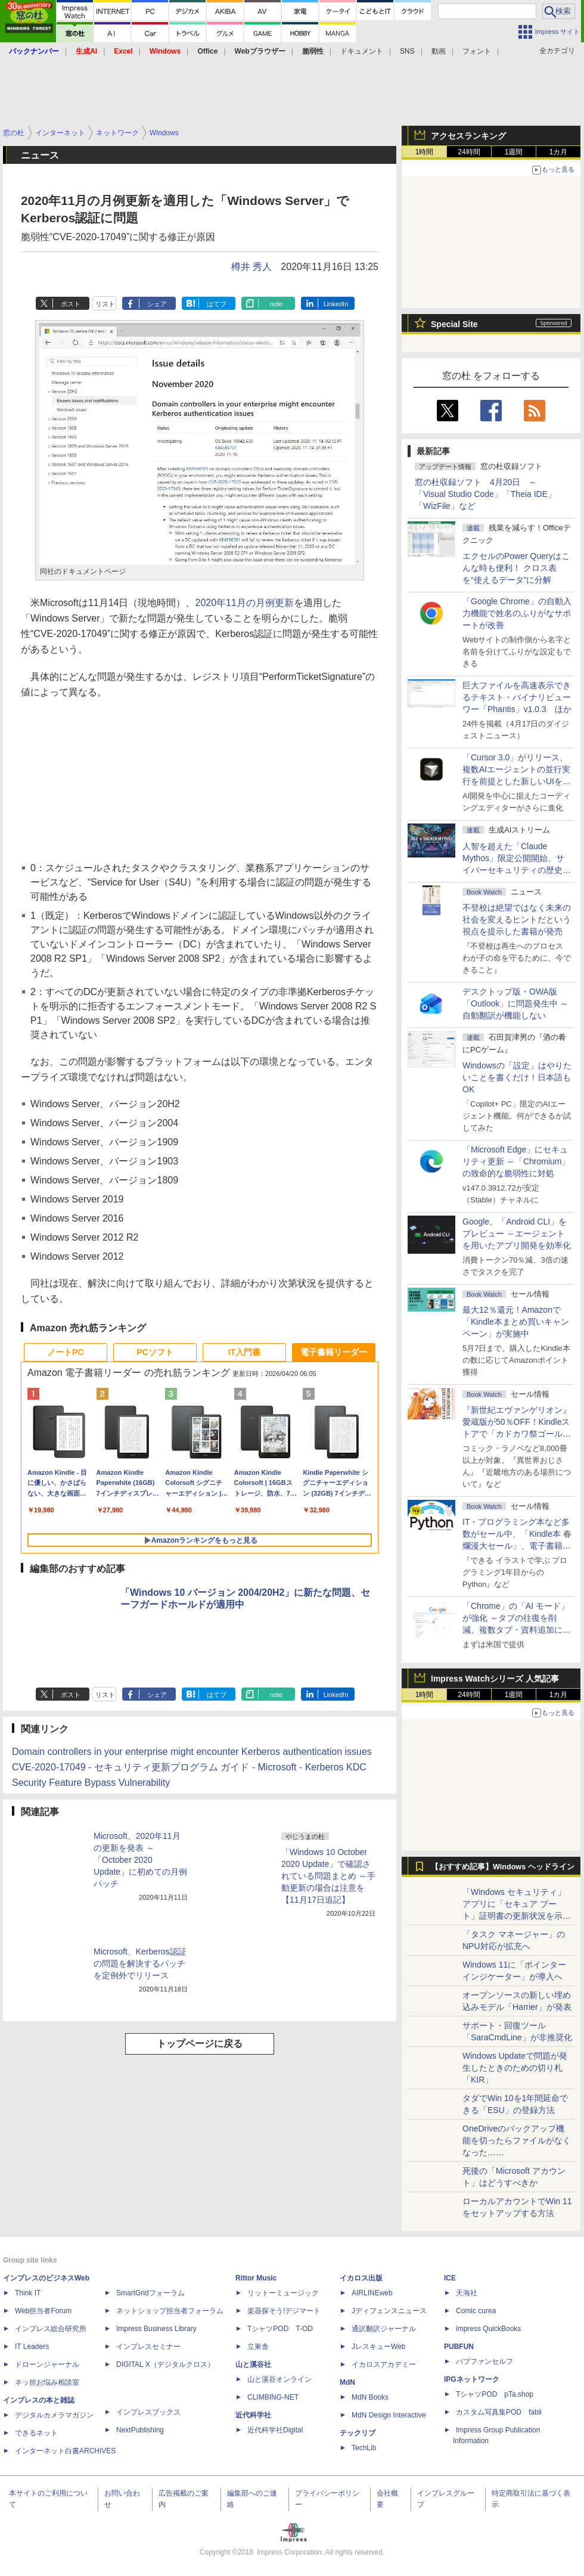 This screenshot has width=584, height=2576. I want to click on 1週間, so click(514, 152).